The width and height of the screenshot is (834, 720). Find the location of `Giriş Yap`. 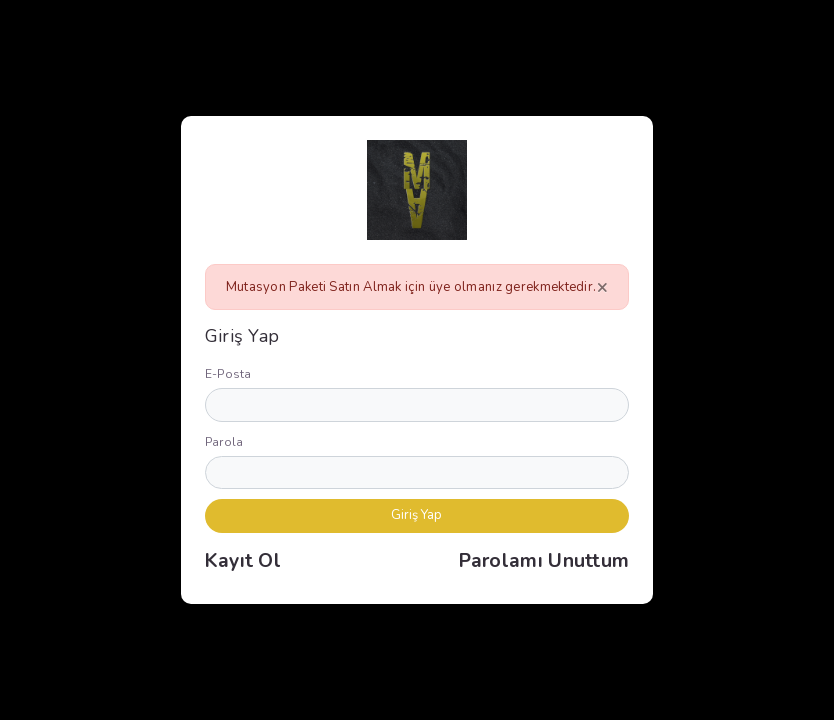

Giriş Yap is located at coordinates (416, 515).